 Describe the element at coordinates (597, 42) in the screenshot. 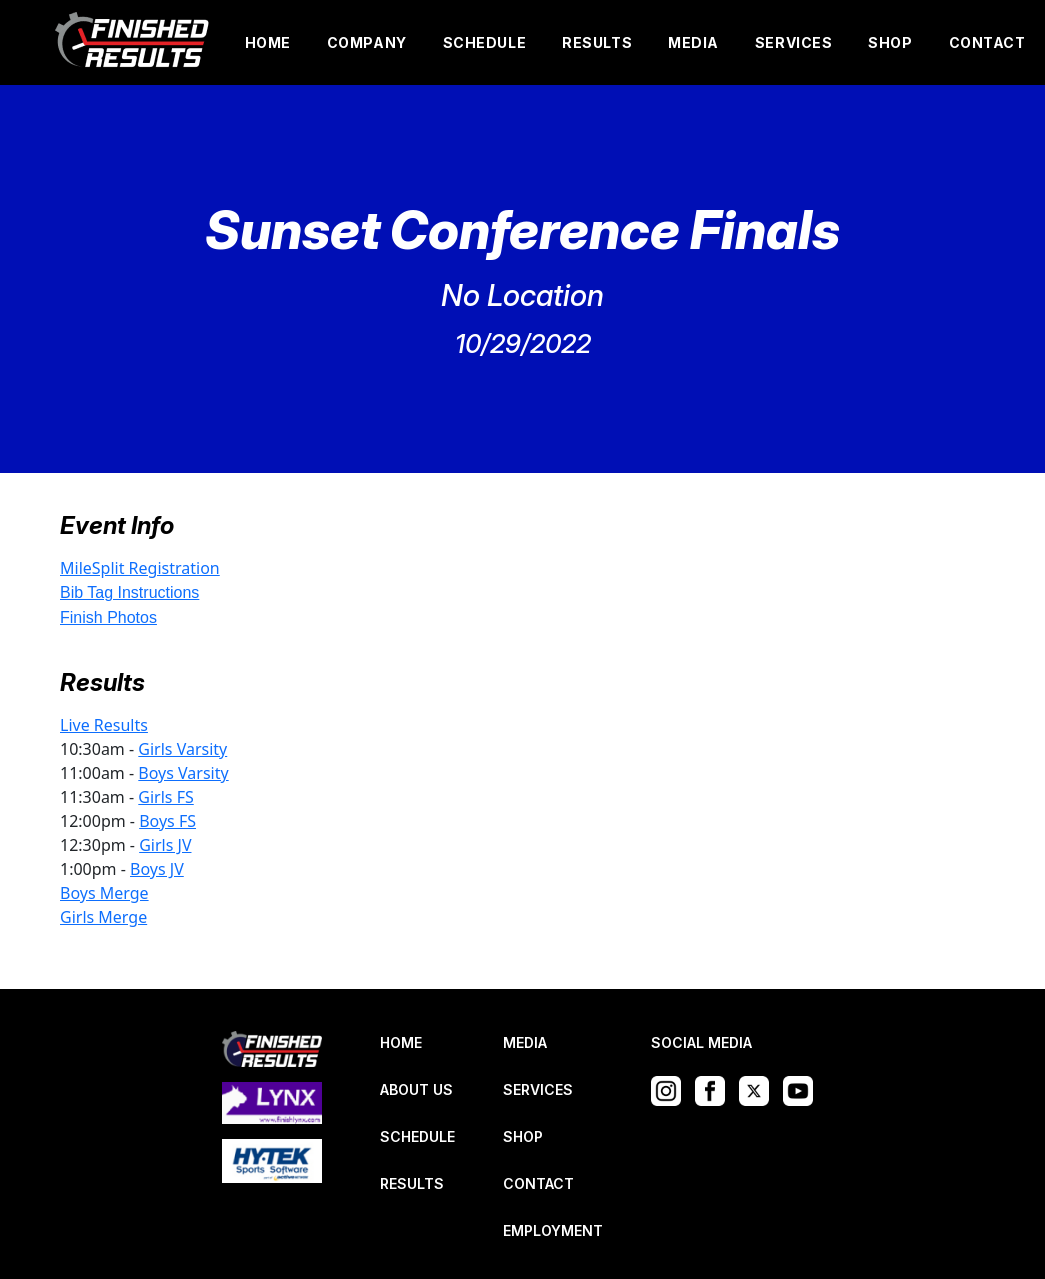

I see `RESULTS` at that location.